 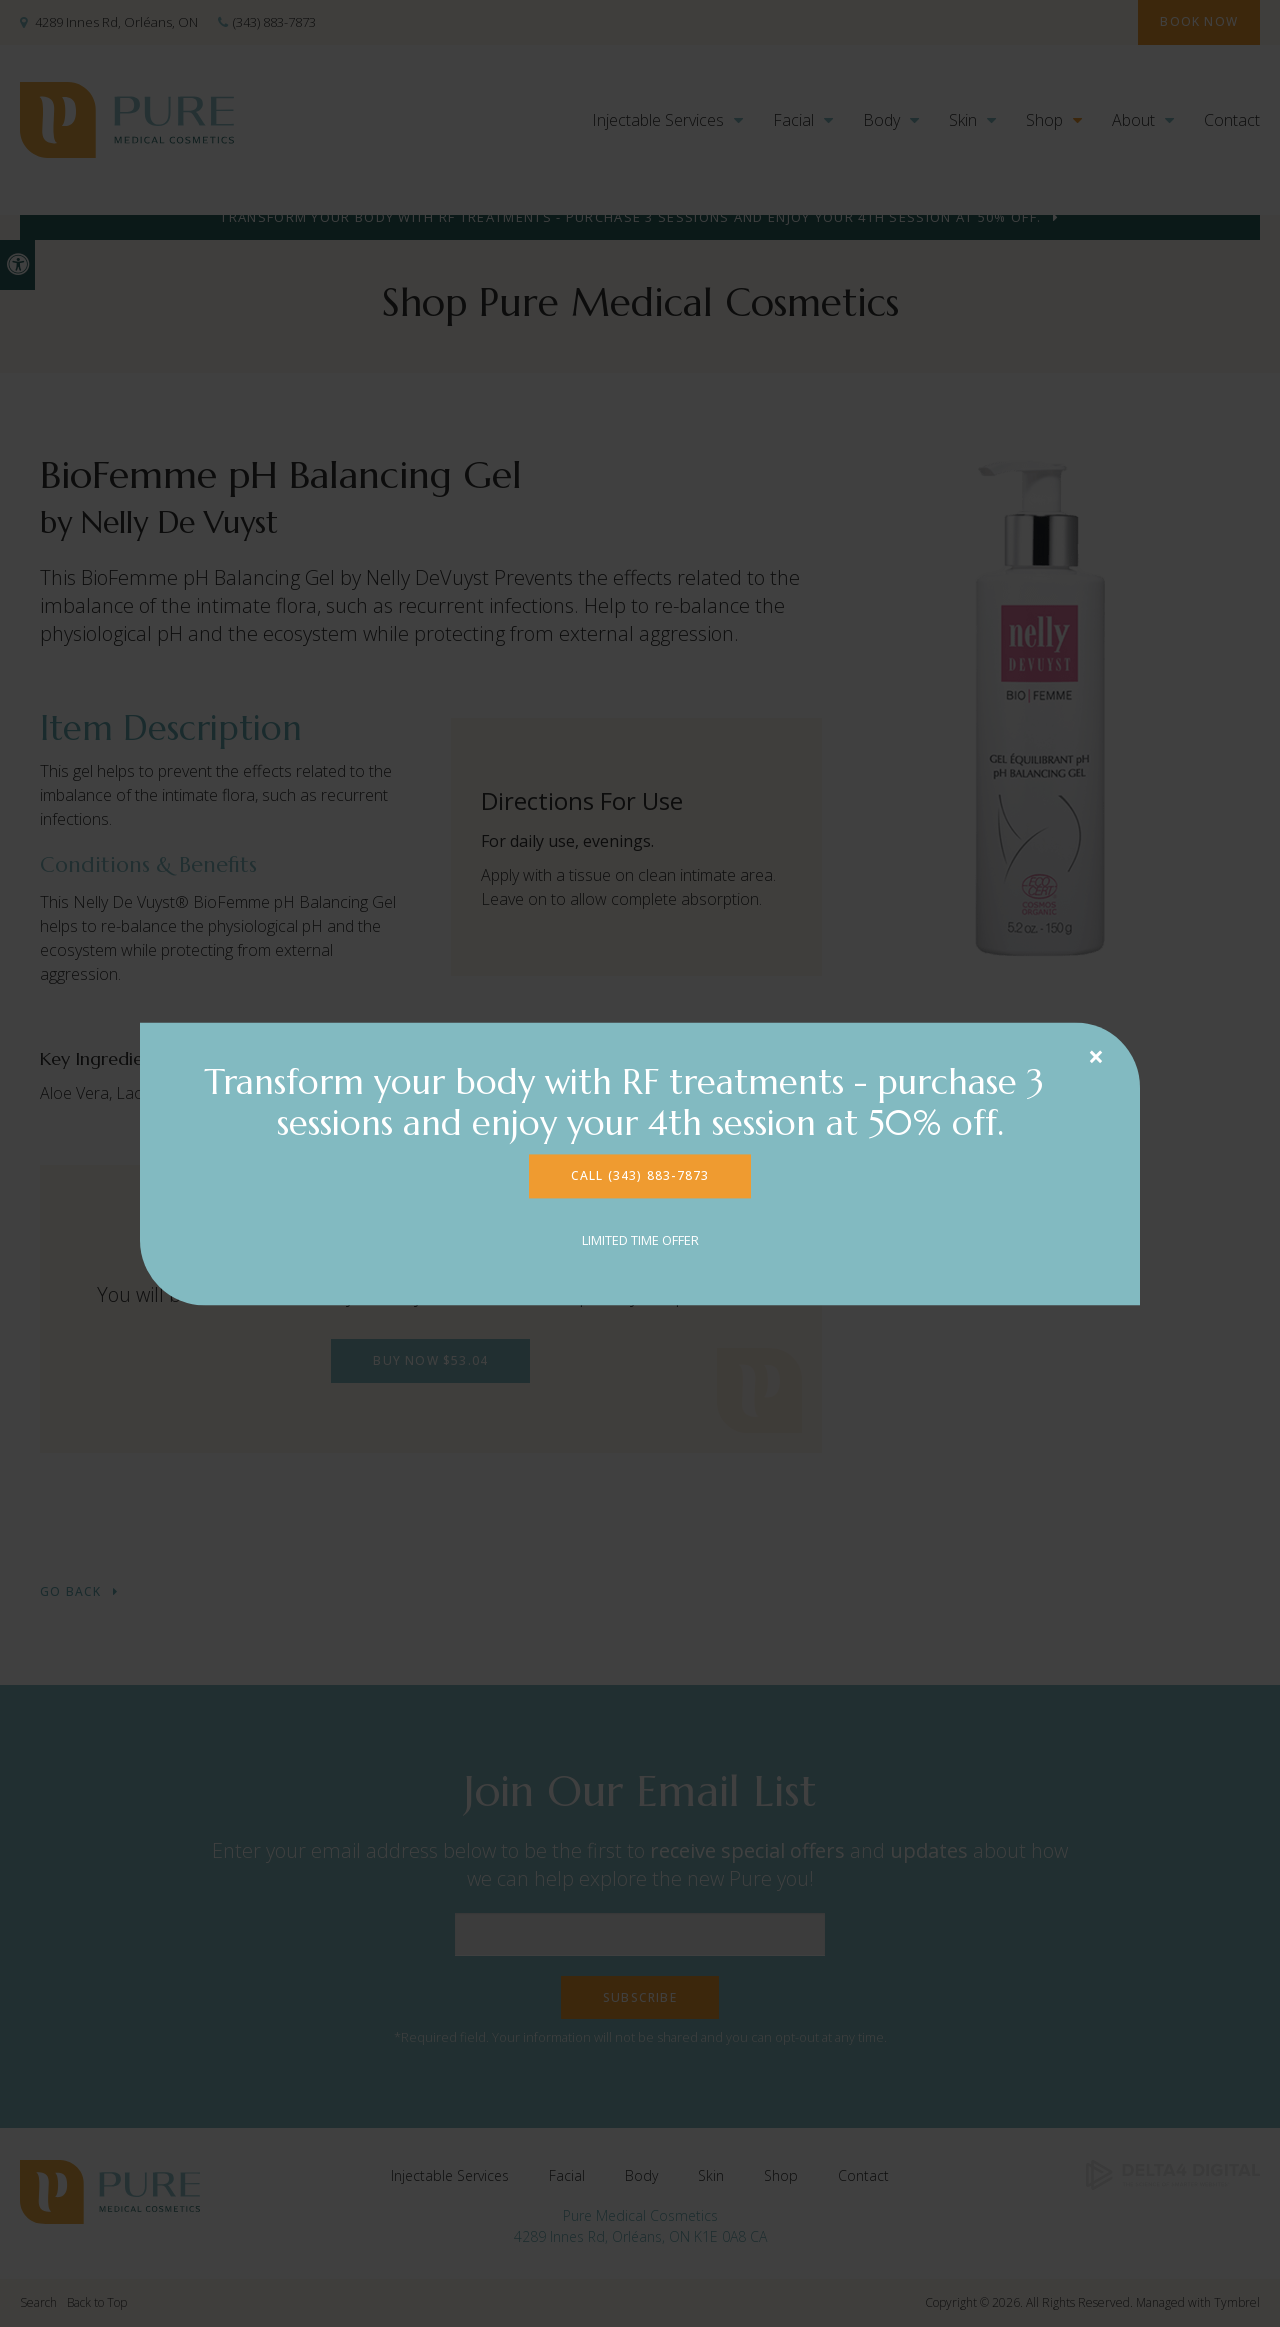 What do you see at coordinates (640, 1175) in the screenshot?
I see `CALL (343) 883-7873 [CALL (343) 883-7873 | Opens in a new tab]` at bounding box center [640, 1175].